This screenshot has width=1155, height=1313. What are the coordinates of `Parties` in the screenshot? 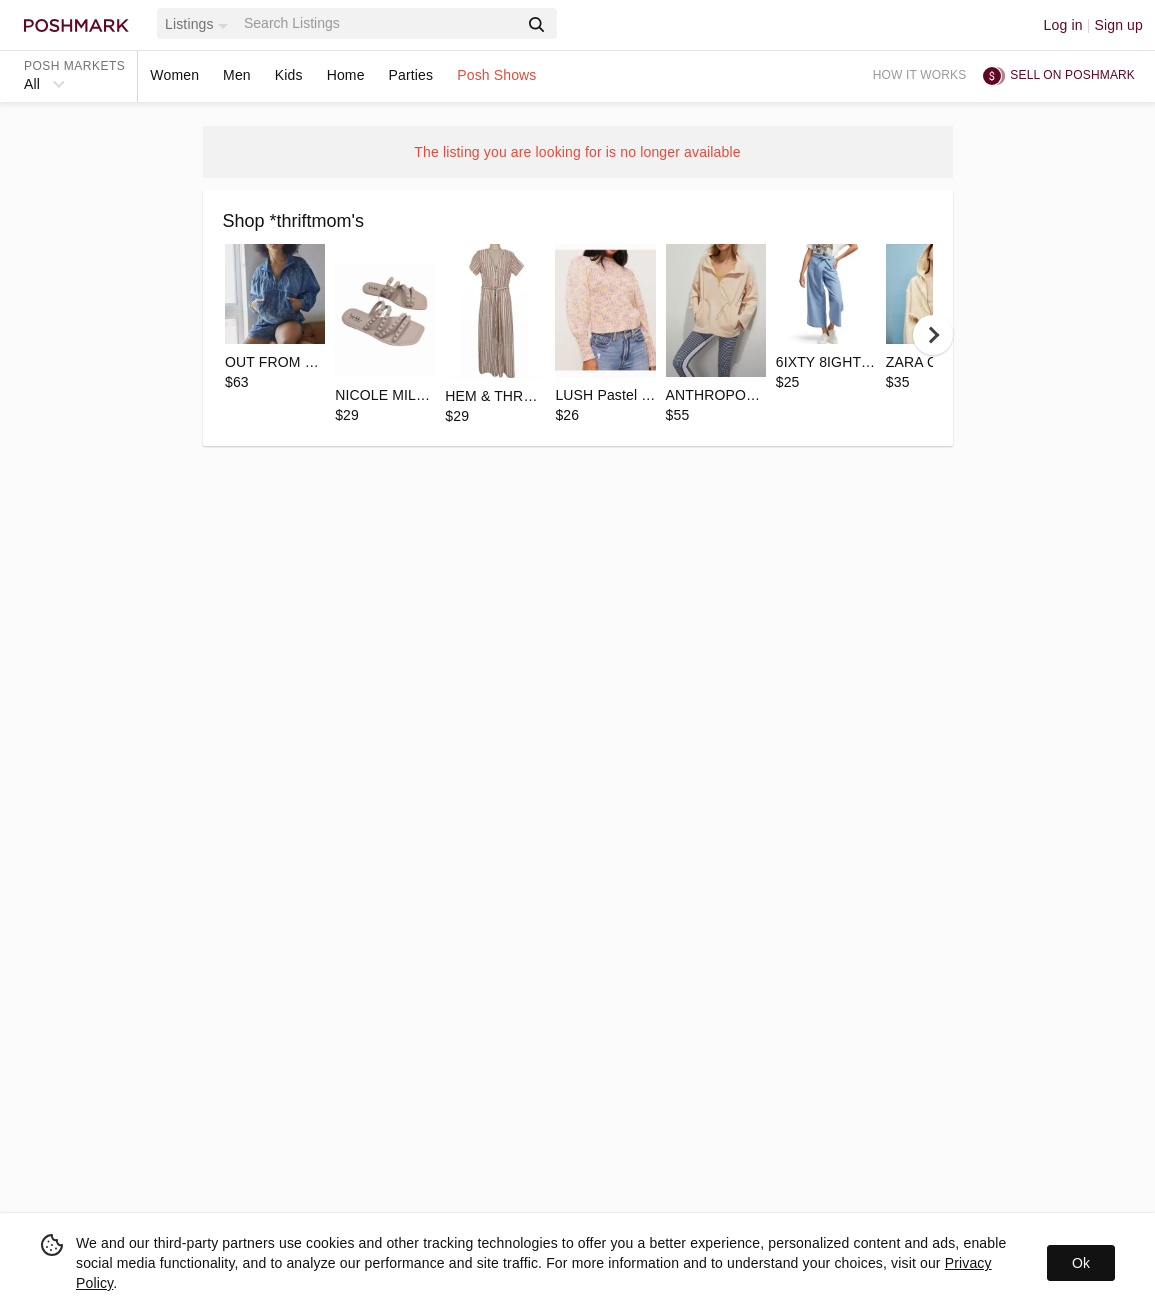 It's located at (411, 75).